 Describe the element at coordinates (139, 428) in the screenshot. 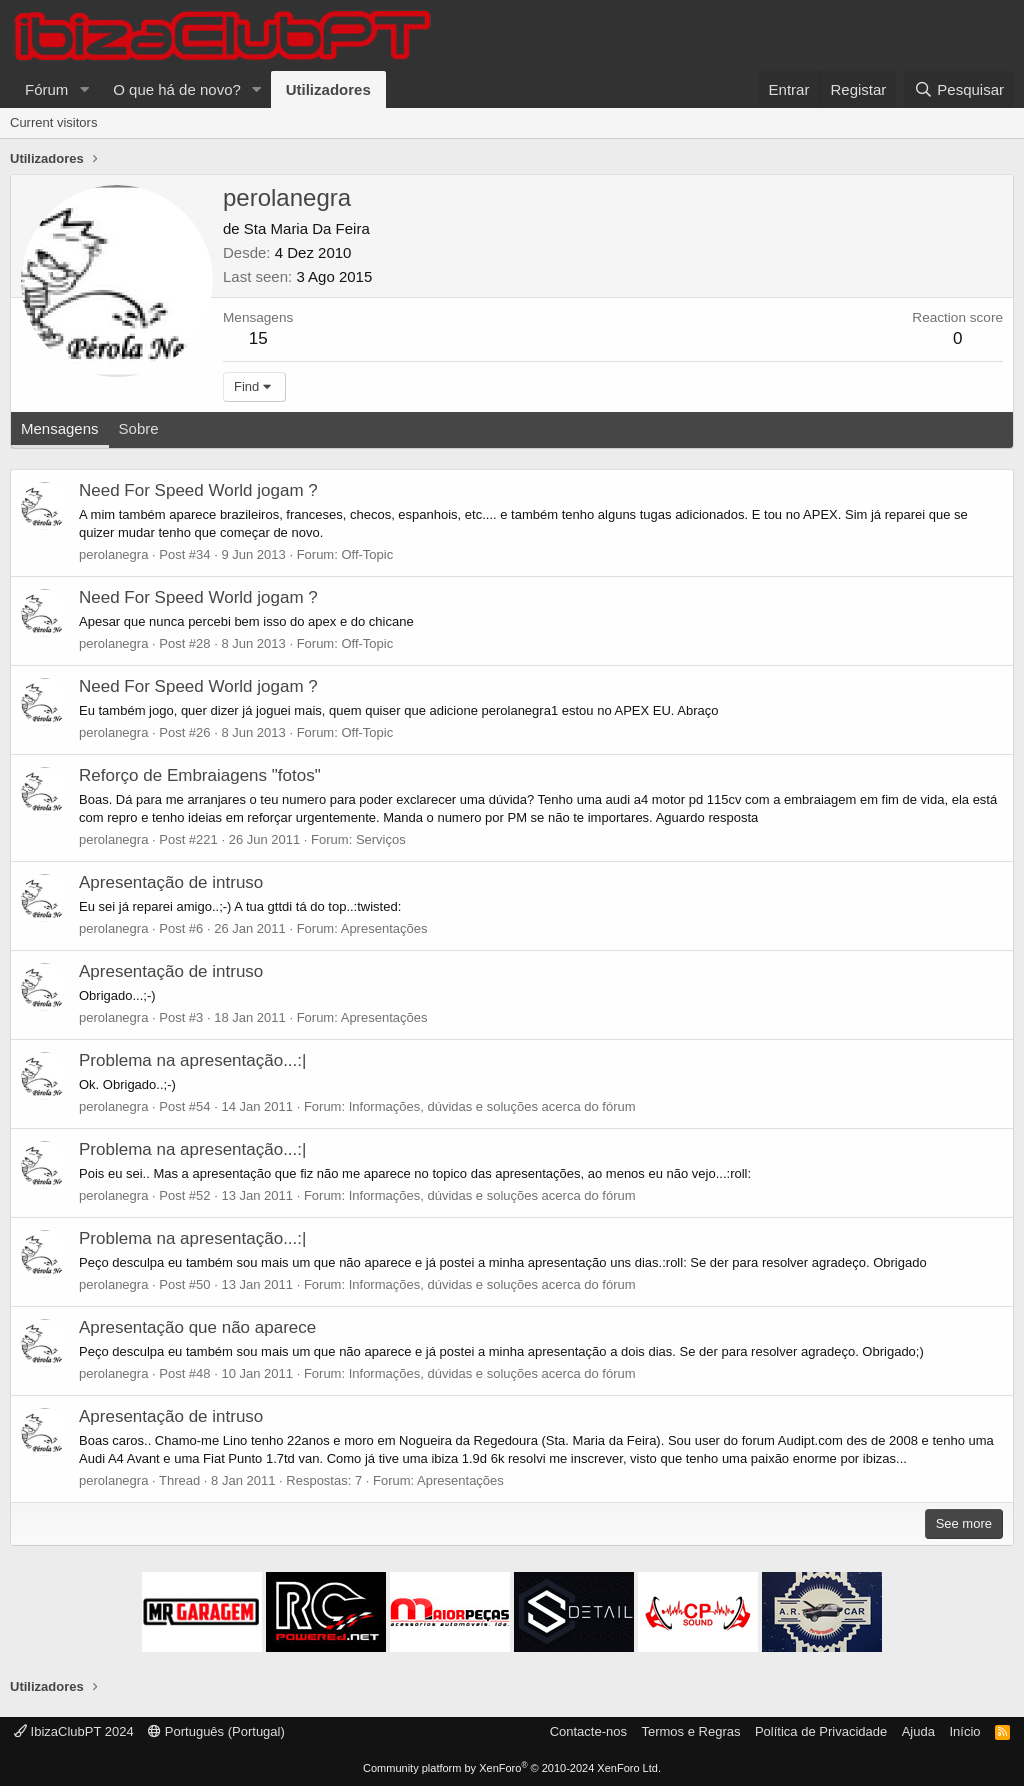

I see `Sobre [tab]` at that location.